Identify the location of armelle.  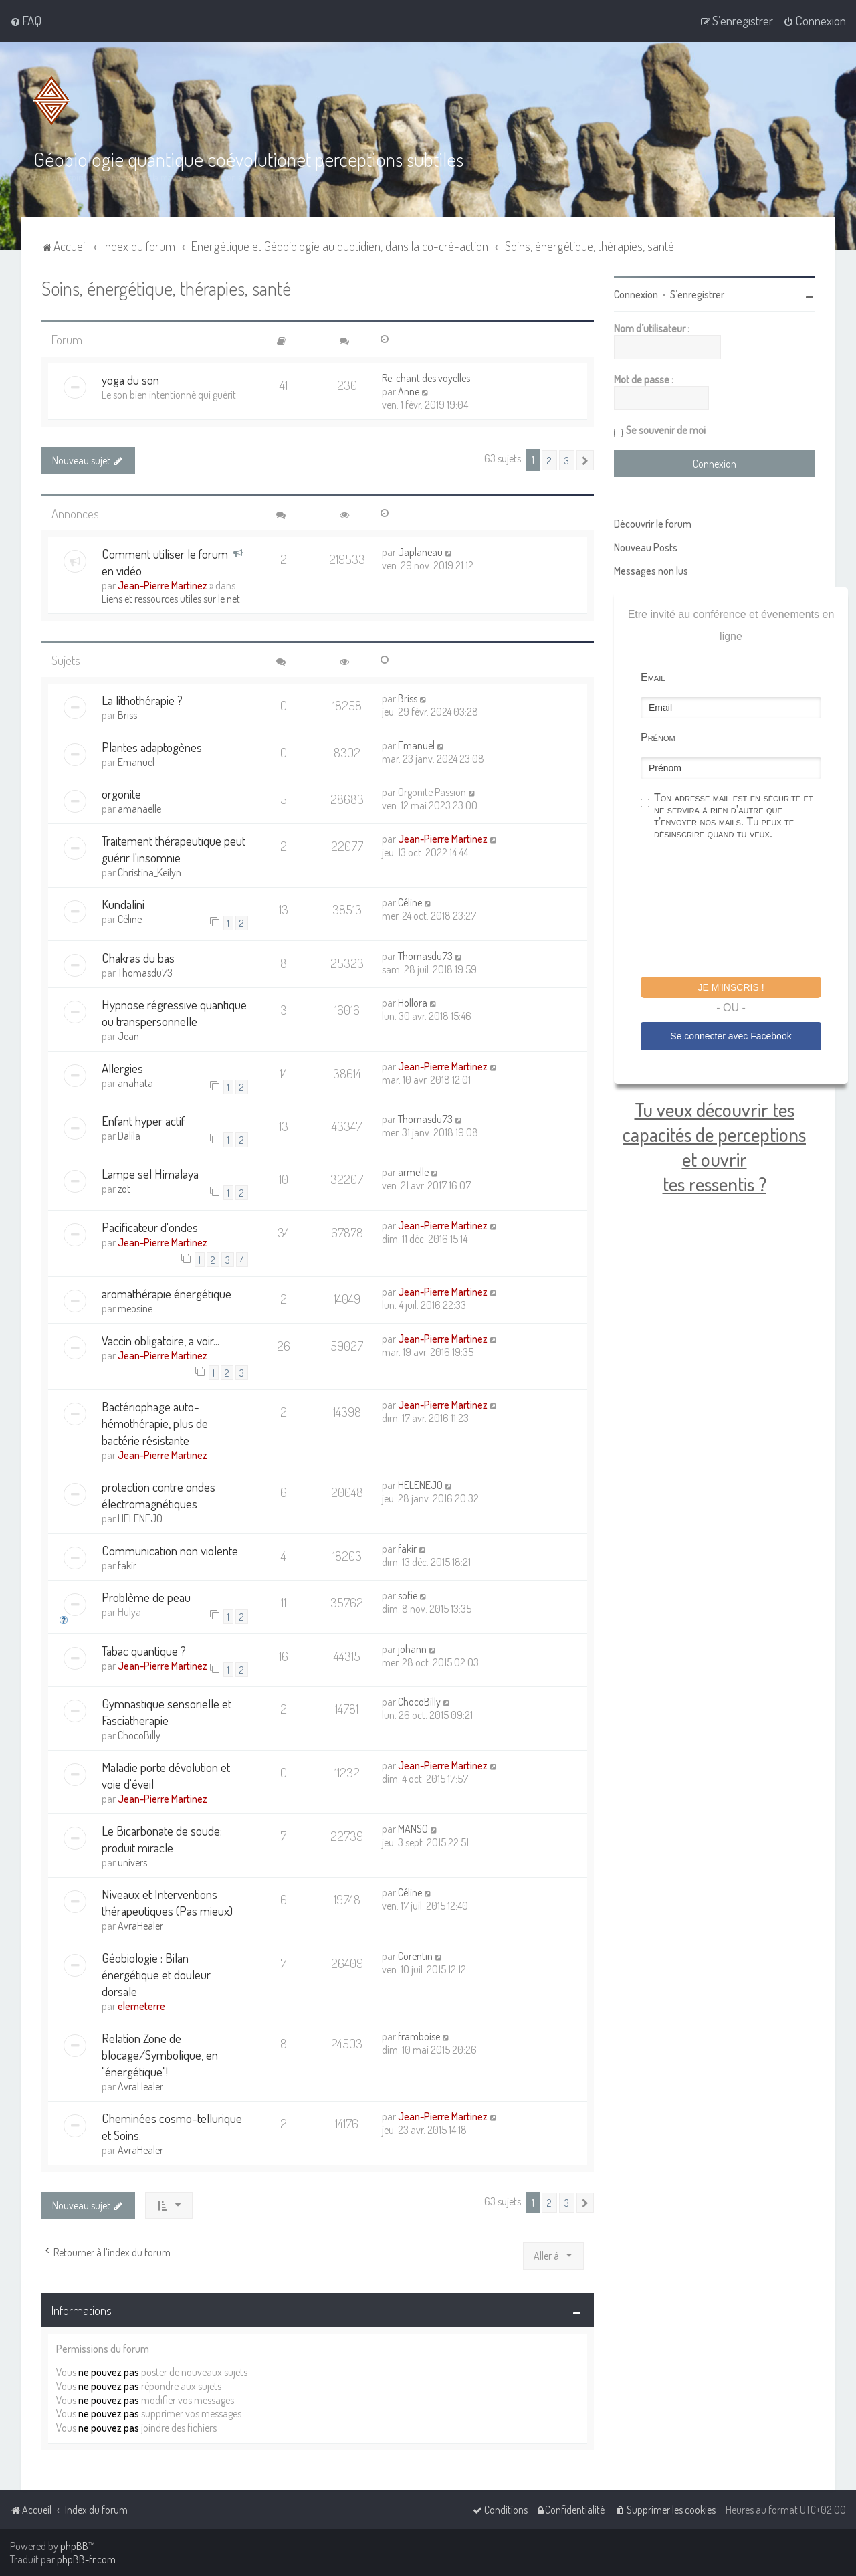
(413, 1172).